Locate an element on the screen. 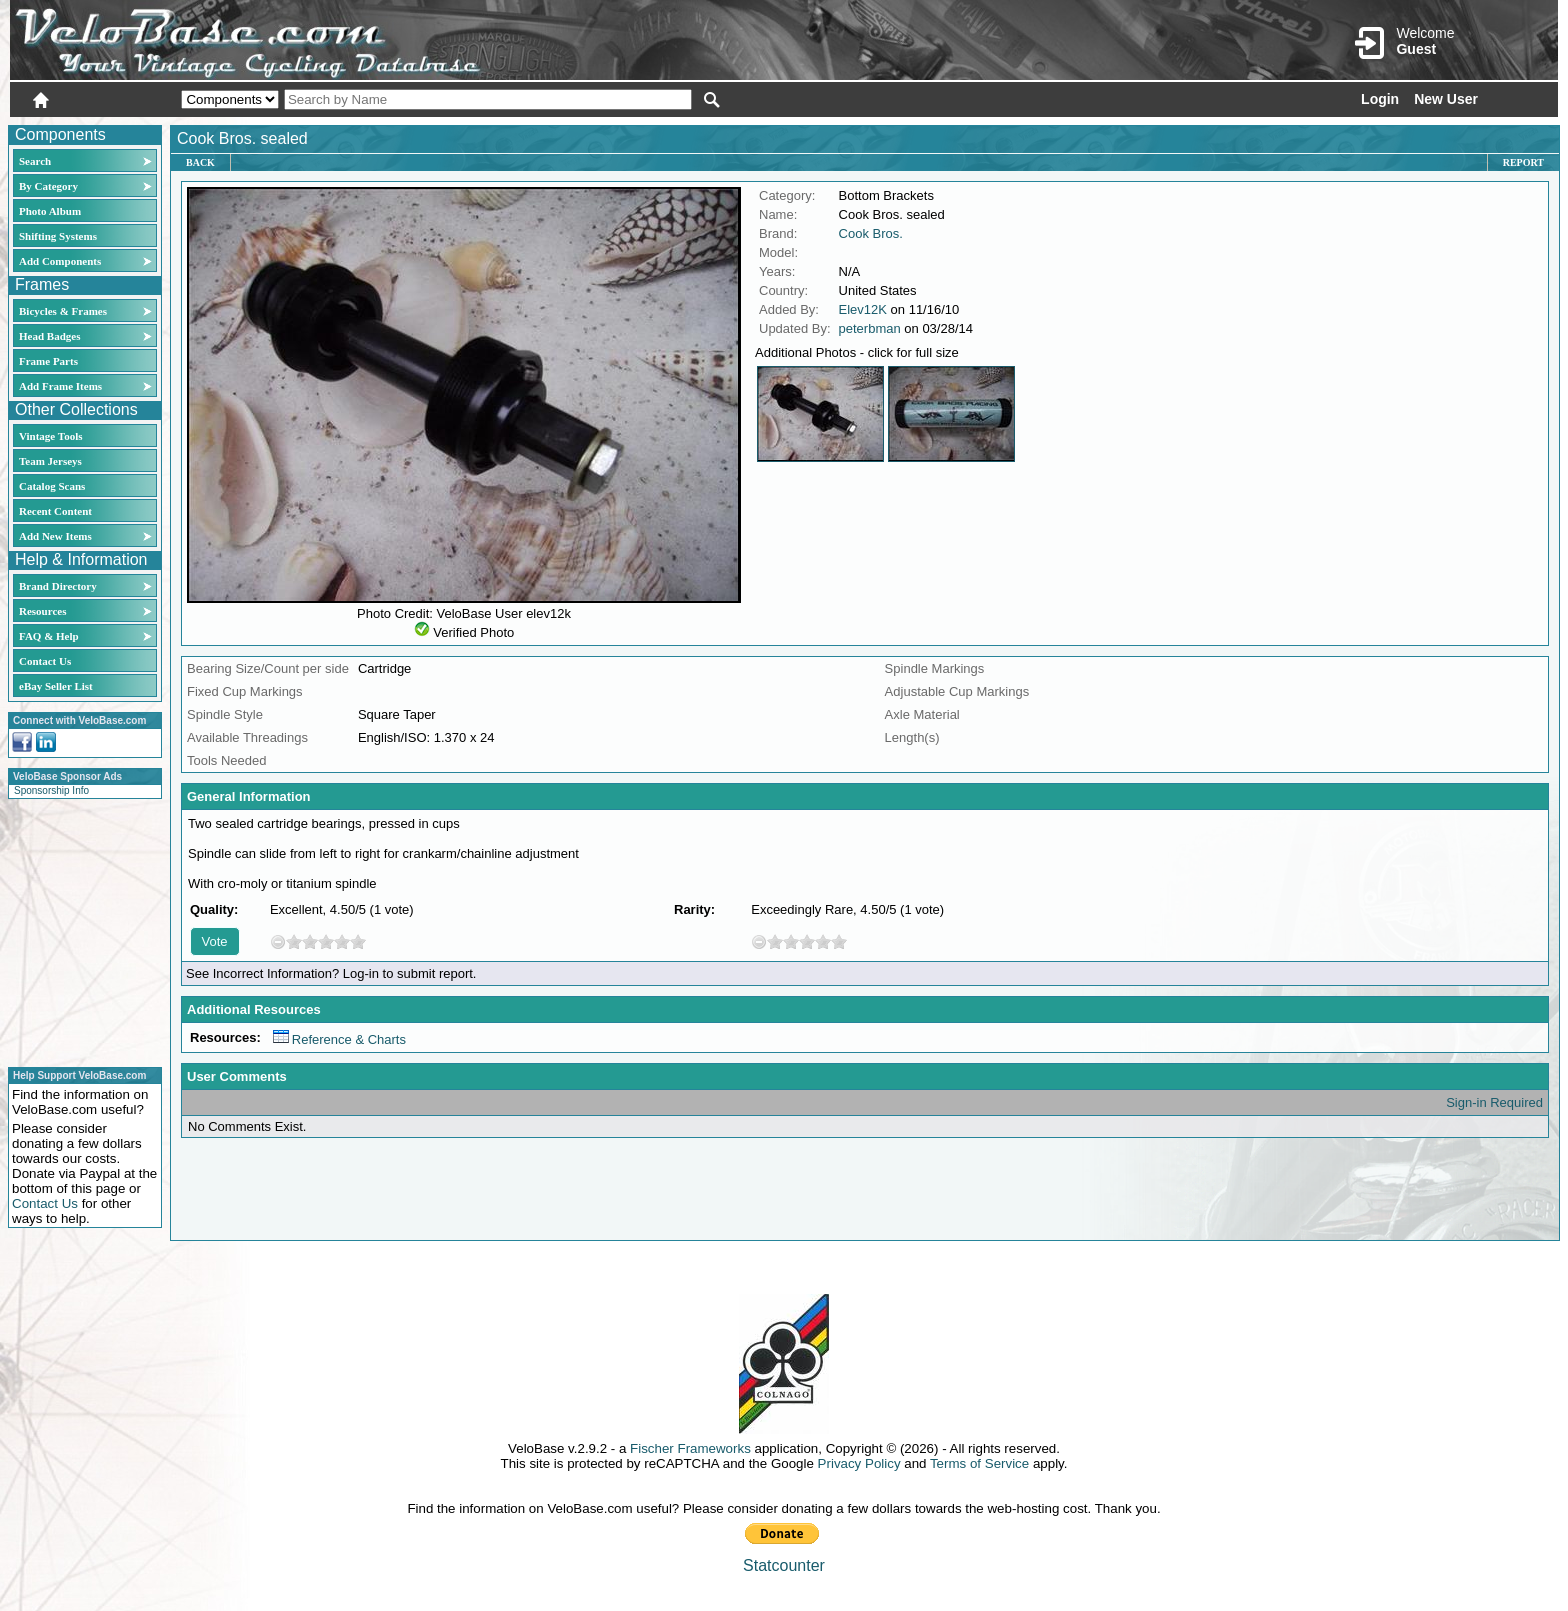 This screenshot has width=1568, height=1611. eBay Seller List is located at coordinates (56, 686).